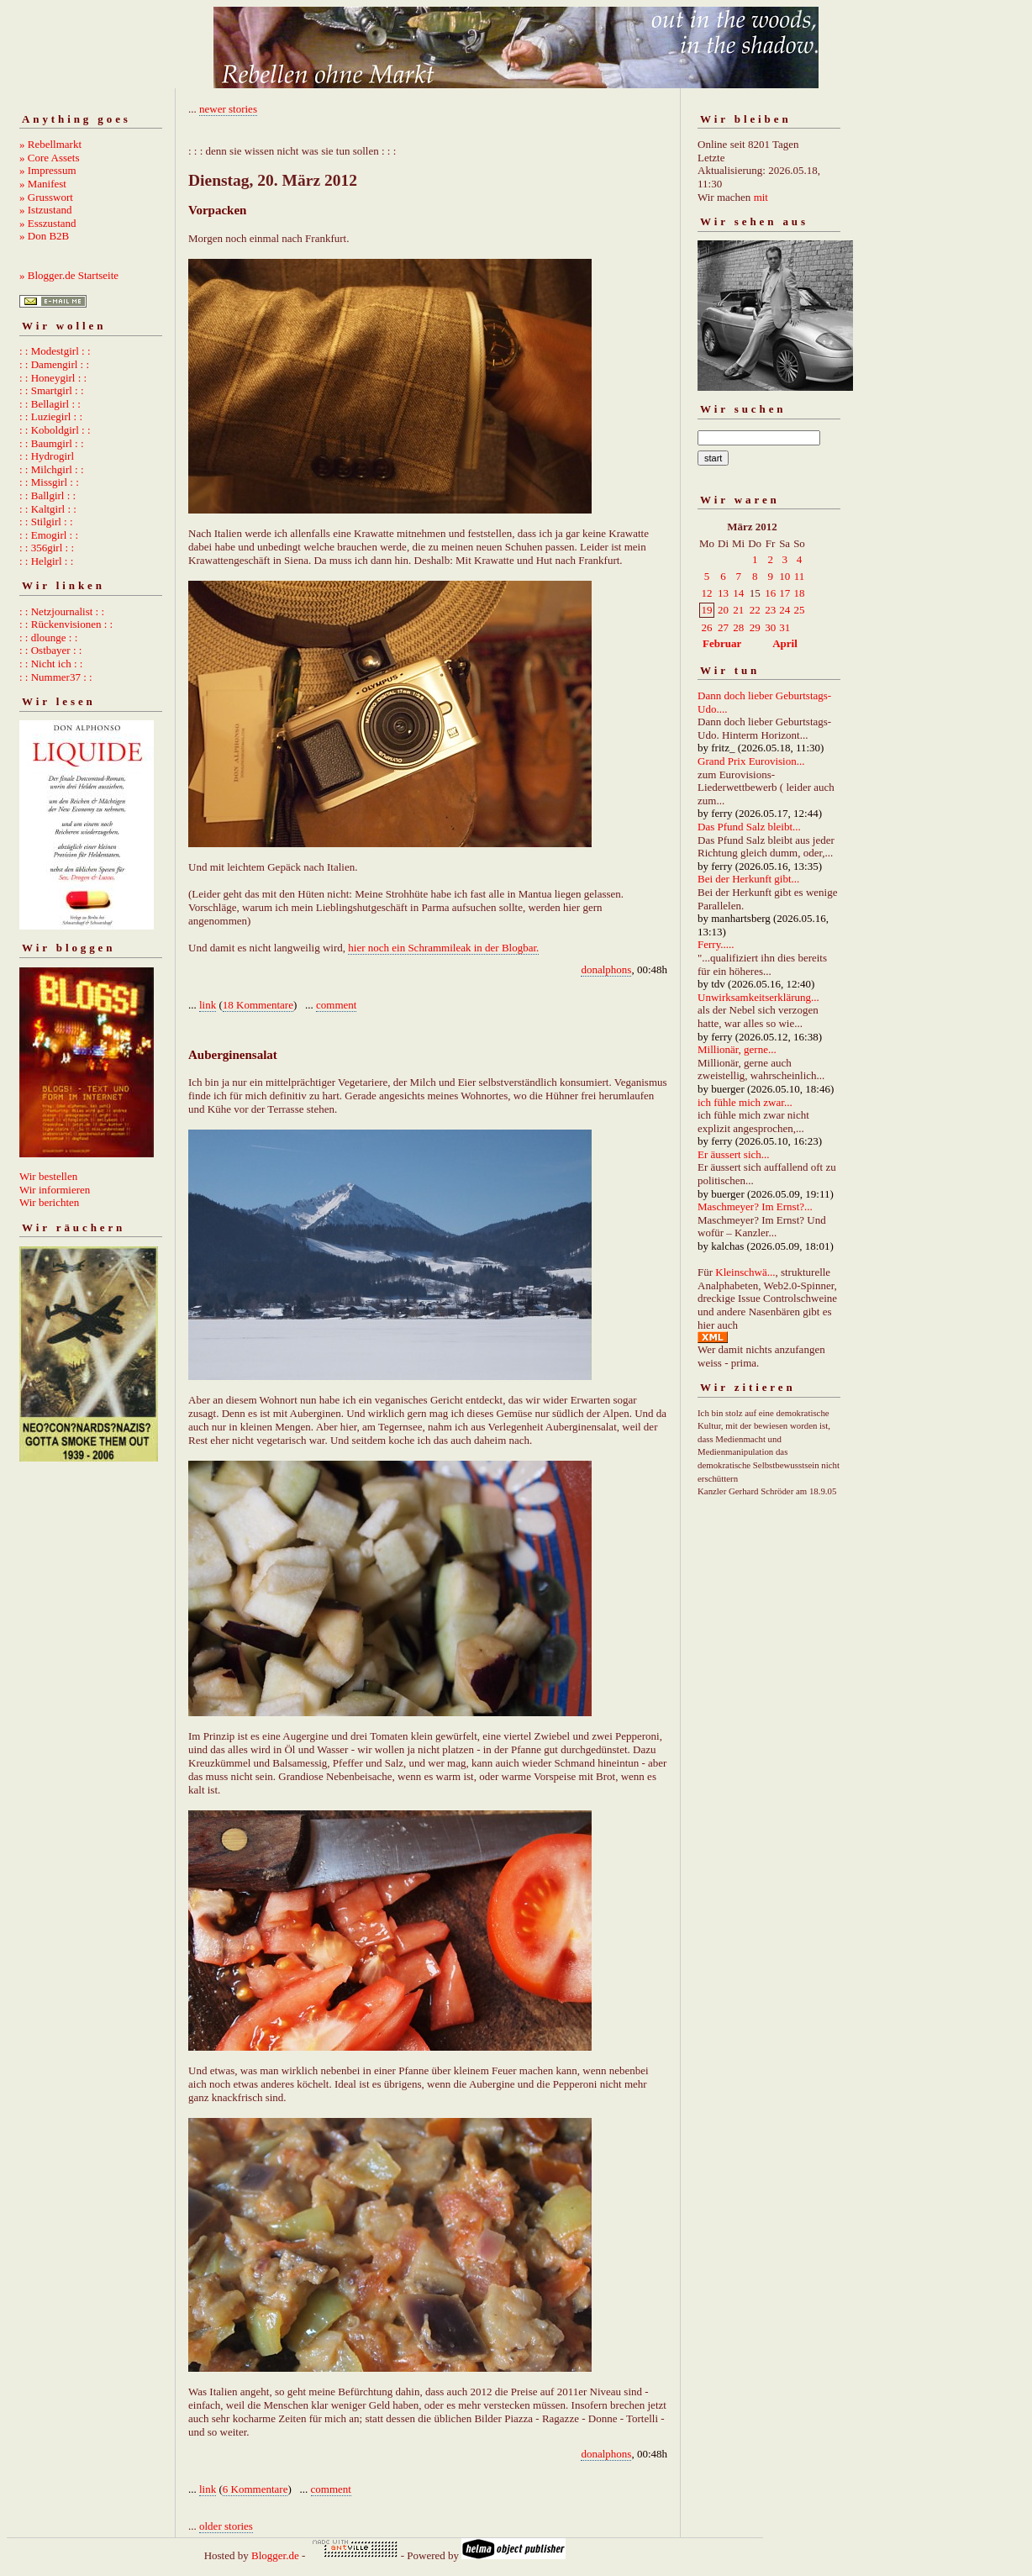 The width and height of the screenshot is (1032, 2576). What do you see at coordinates (443, 947) in the screenshot?
I see `hier noch ein Schrammileak in der Blogbar.` at bounding box center [443, 947].